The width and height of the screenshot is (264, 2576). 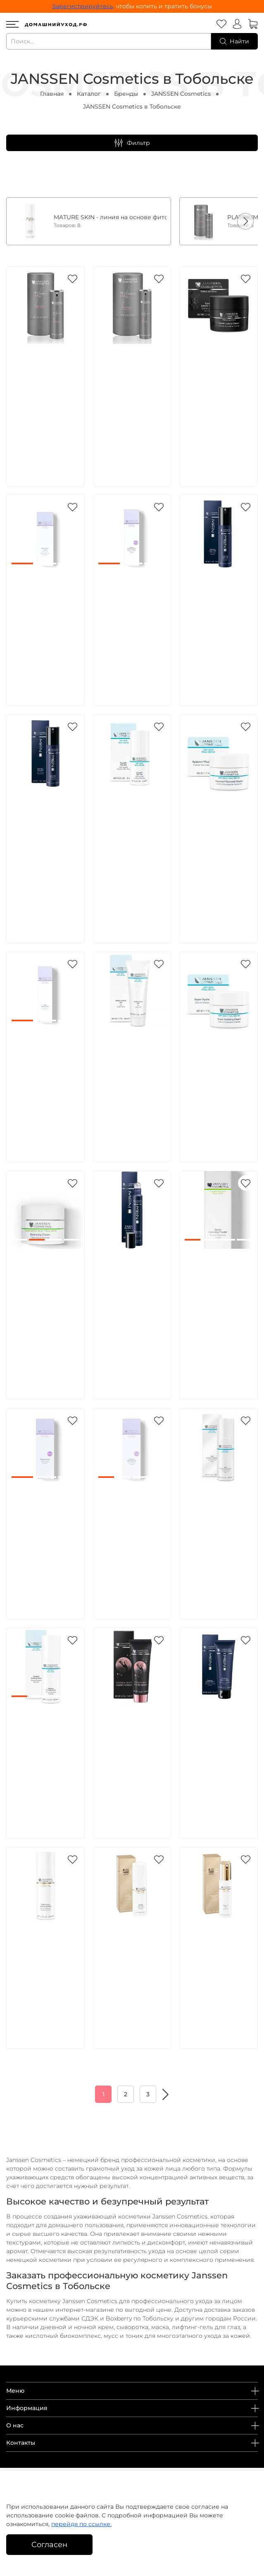 I want to click on Зарегистрируйтесь,, so click(x=83, y=6).